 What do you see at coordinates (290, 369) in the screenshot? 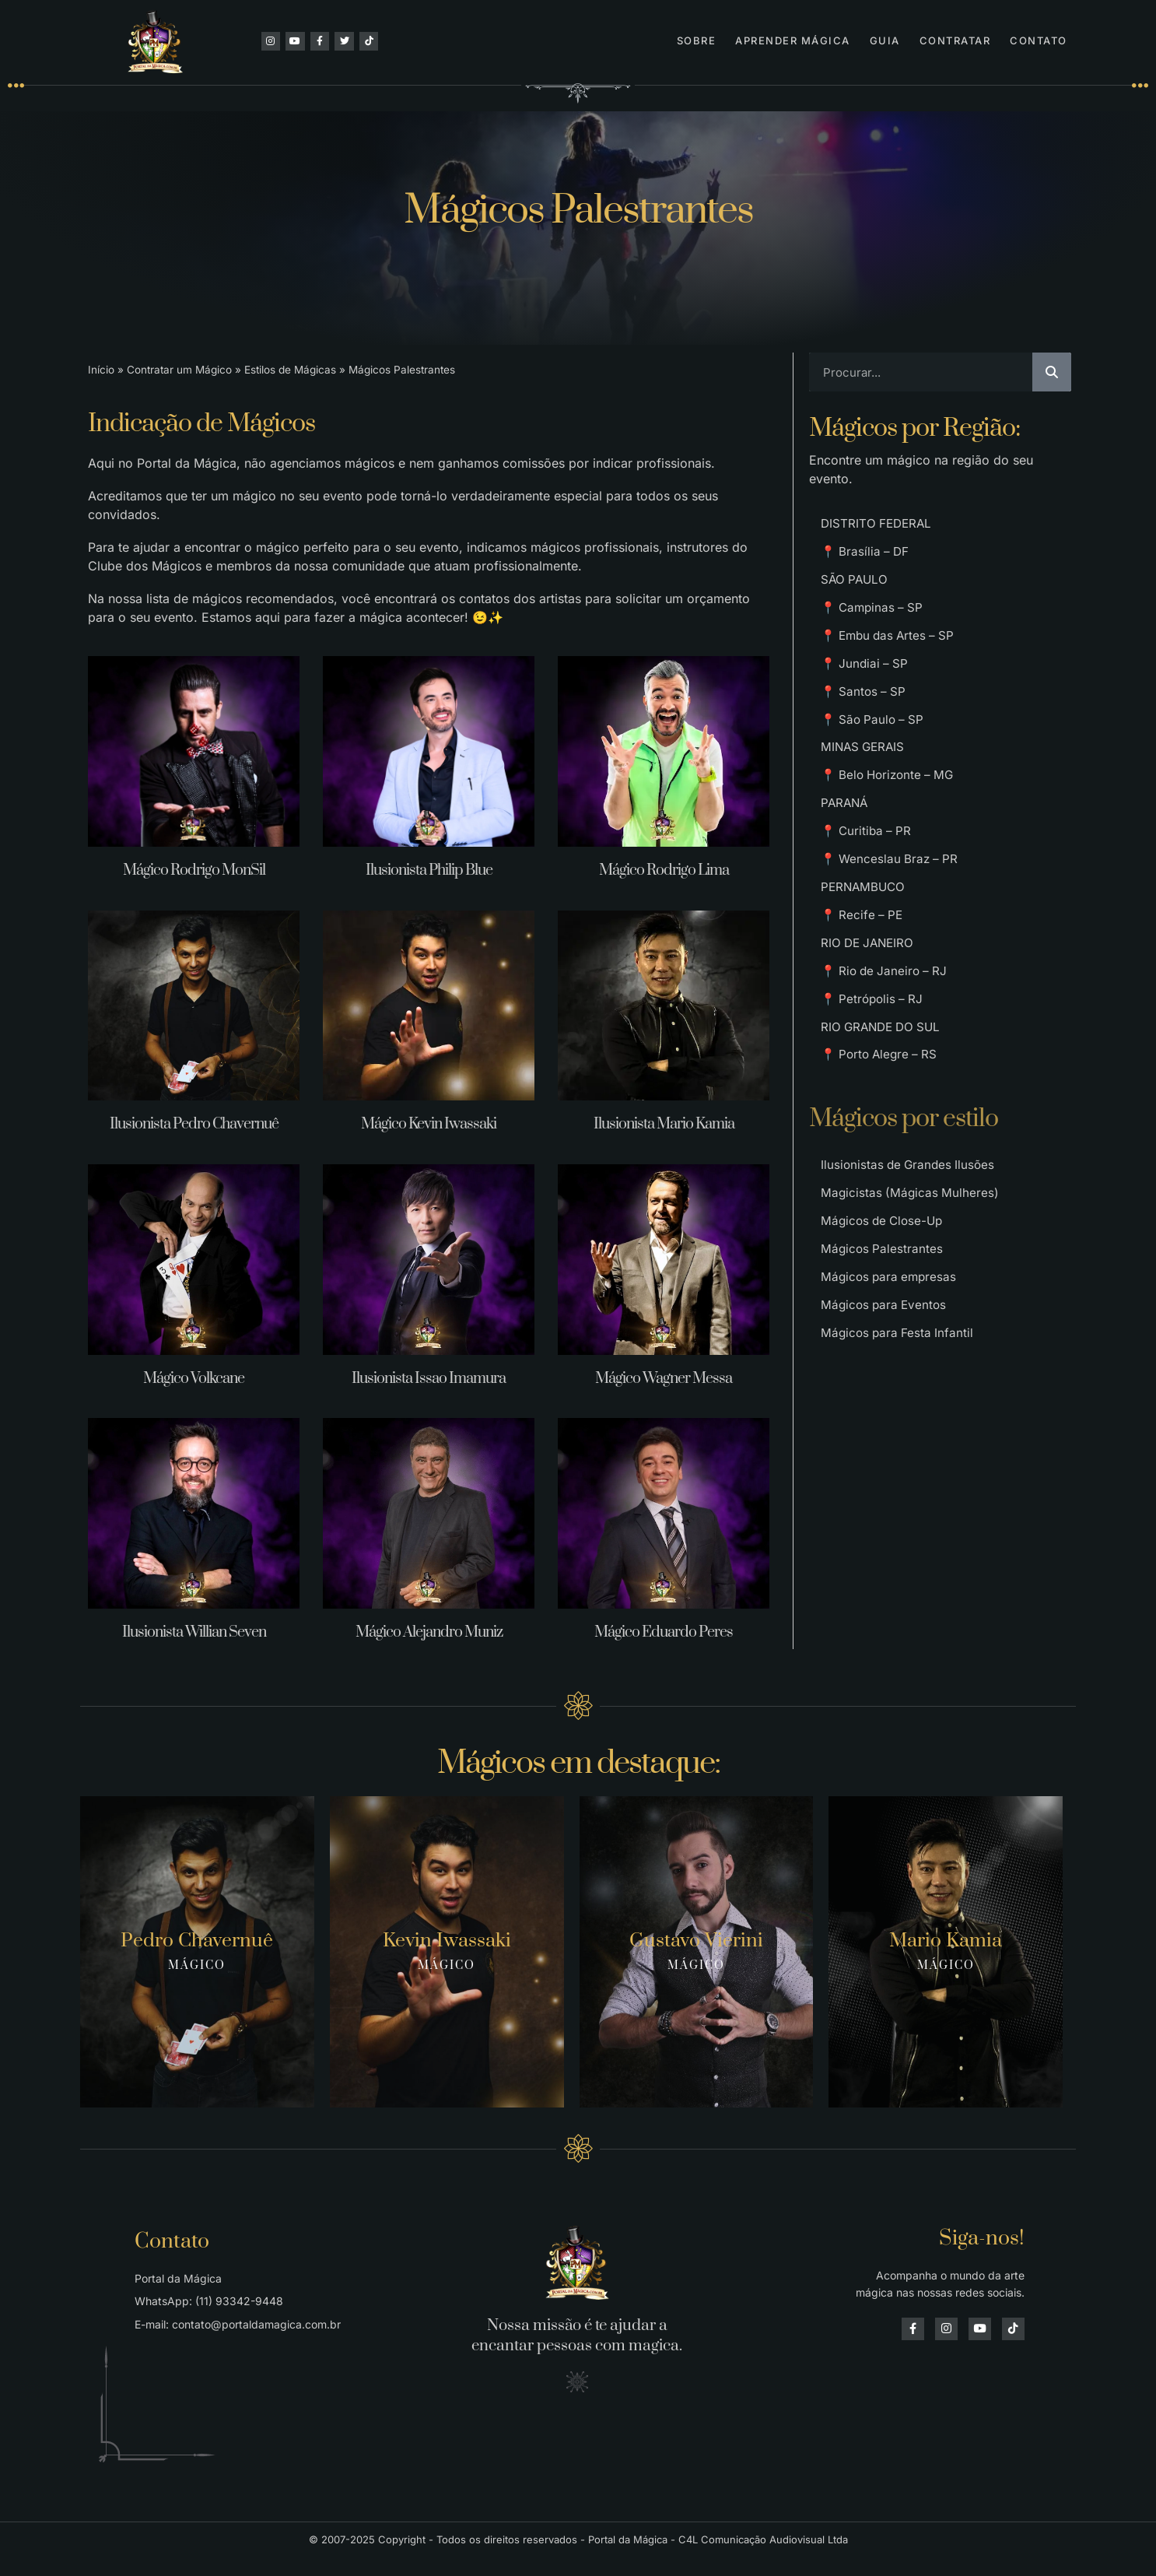
I see `Estilos de Mágicas` at bounding box center [290, 369].